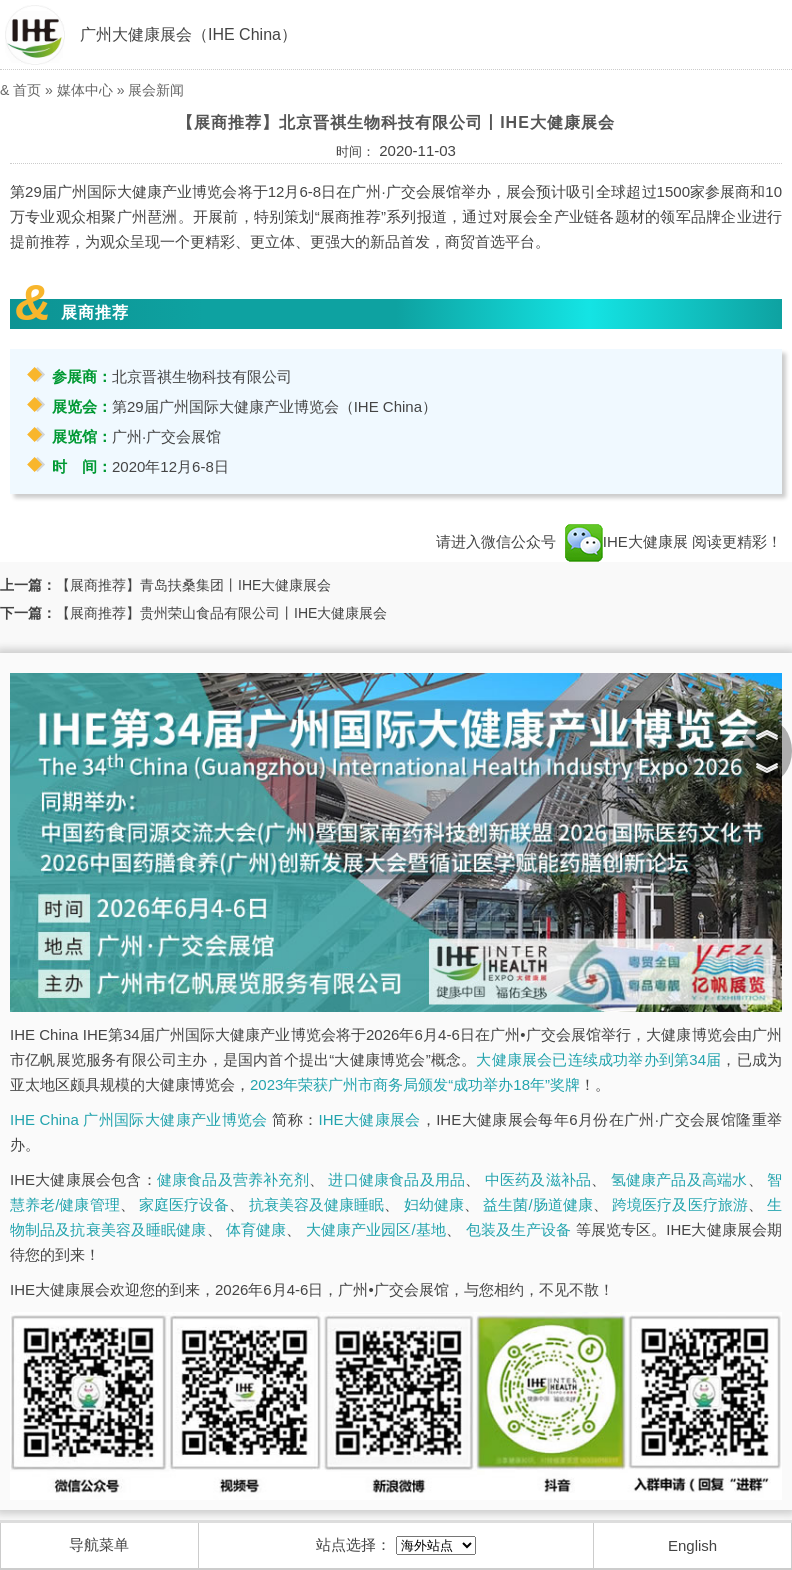  What do you see at coordinates (256, 1229) in the screenshot?
I see `体育健康` at bounding box center [256, 1229].